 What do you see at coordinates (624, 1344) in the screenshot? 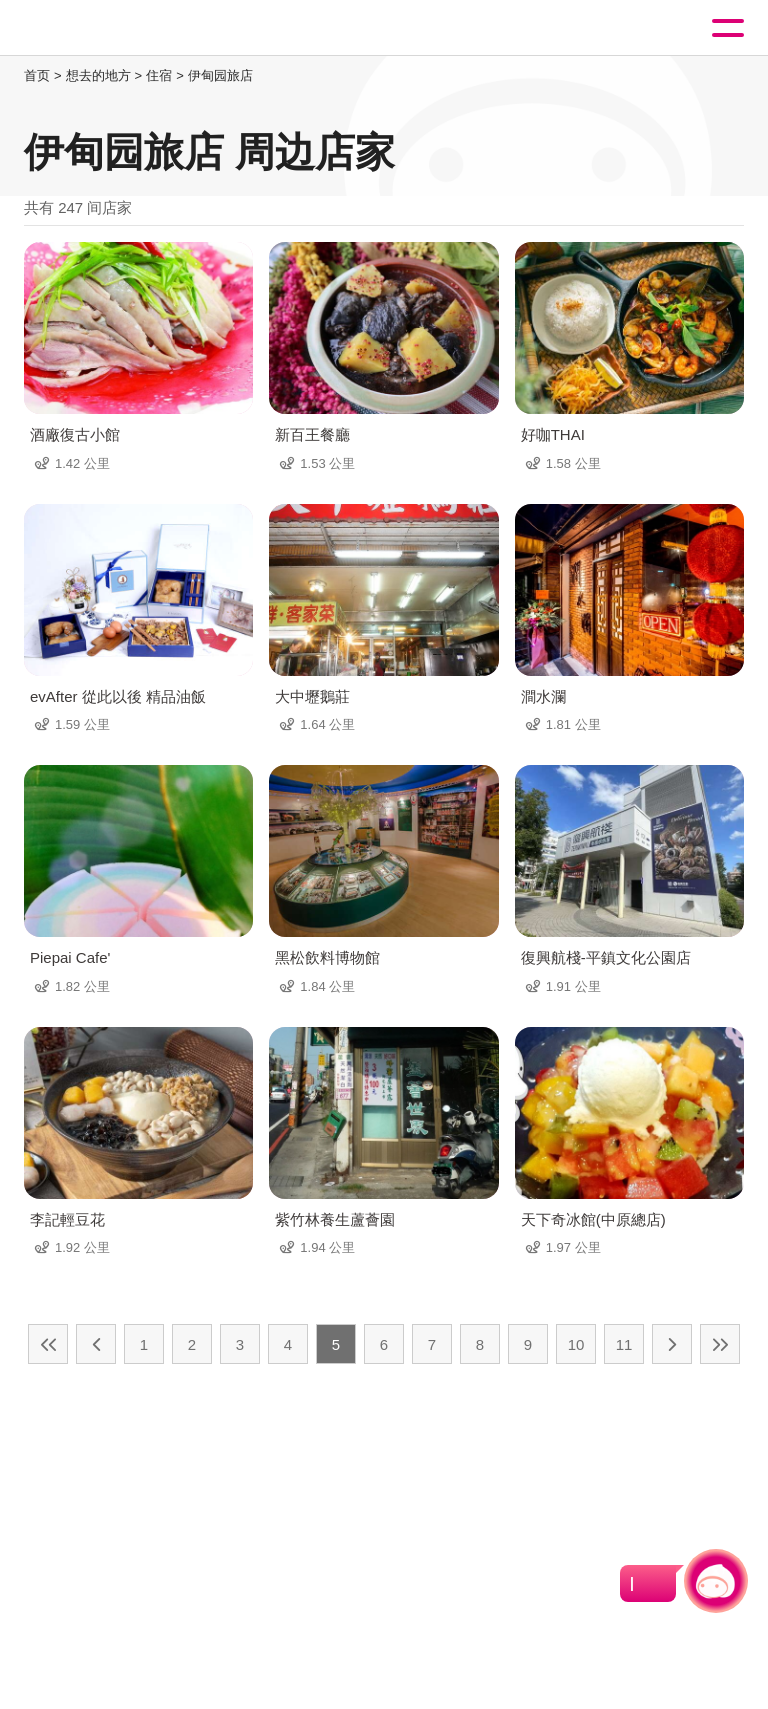
I see `11` at bounding box center [624, 1344].